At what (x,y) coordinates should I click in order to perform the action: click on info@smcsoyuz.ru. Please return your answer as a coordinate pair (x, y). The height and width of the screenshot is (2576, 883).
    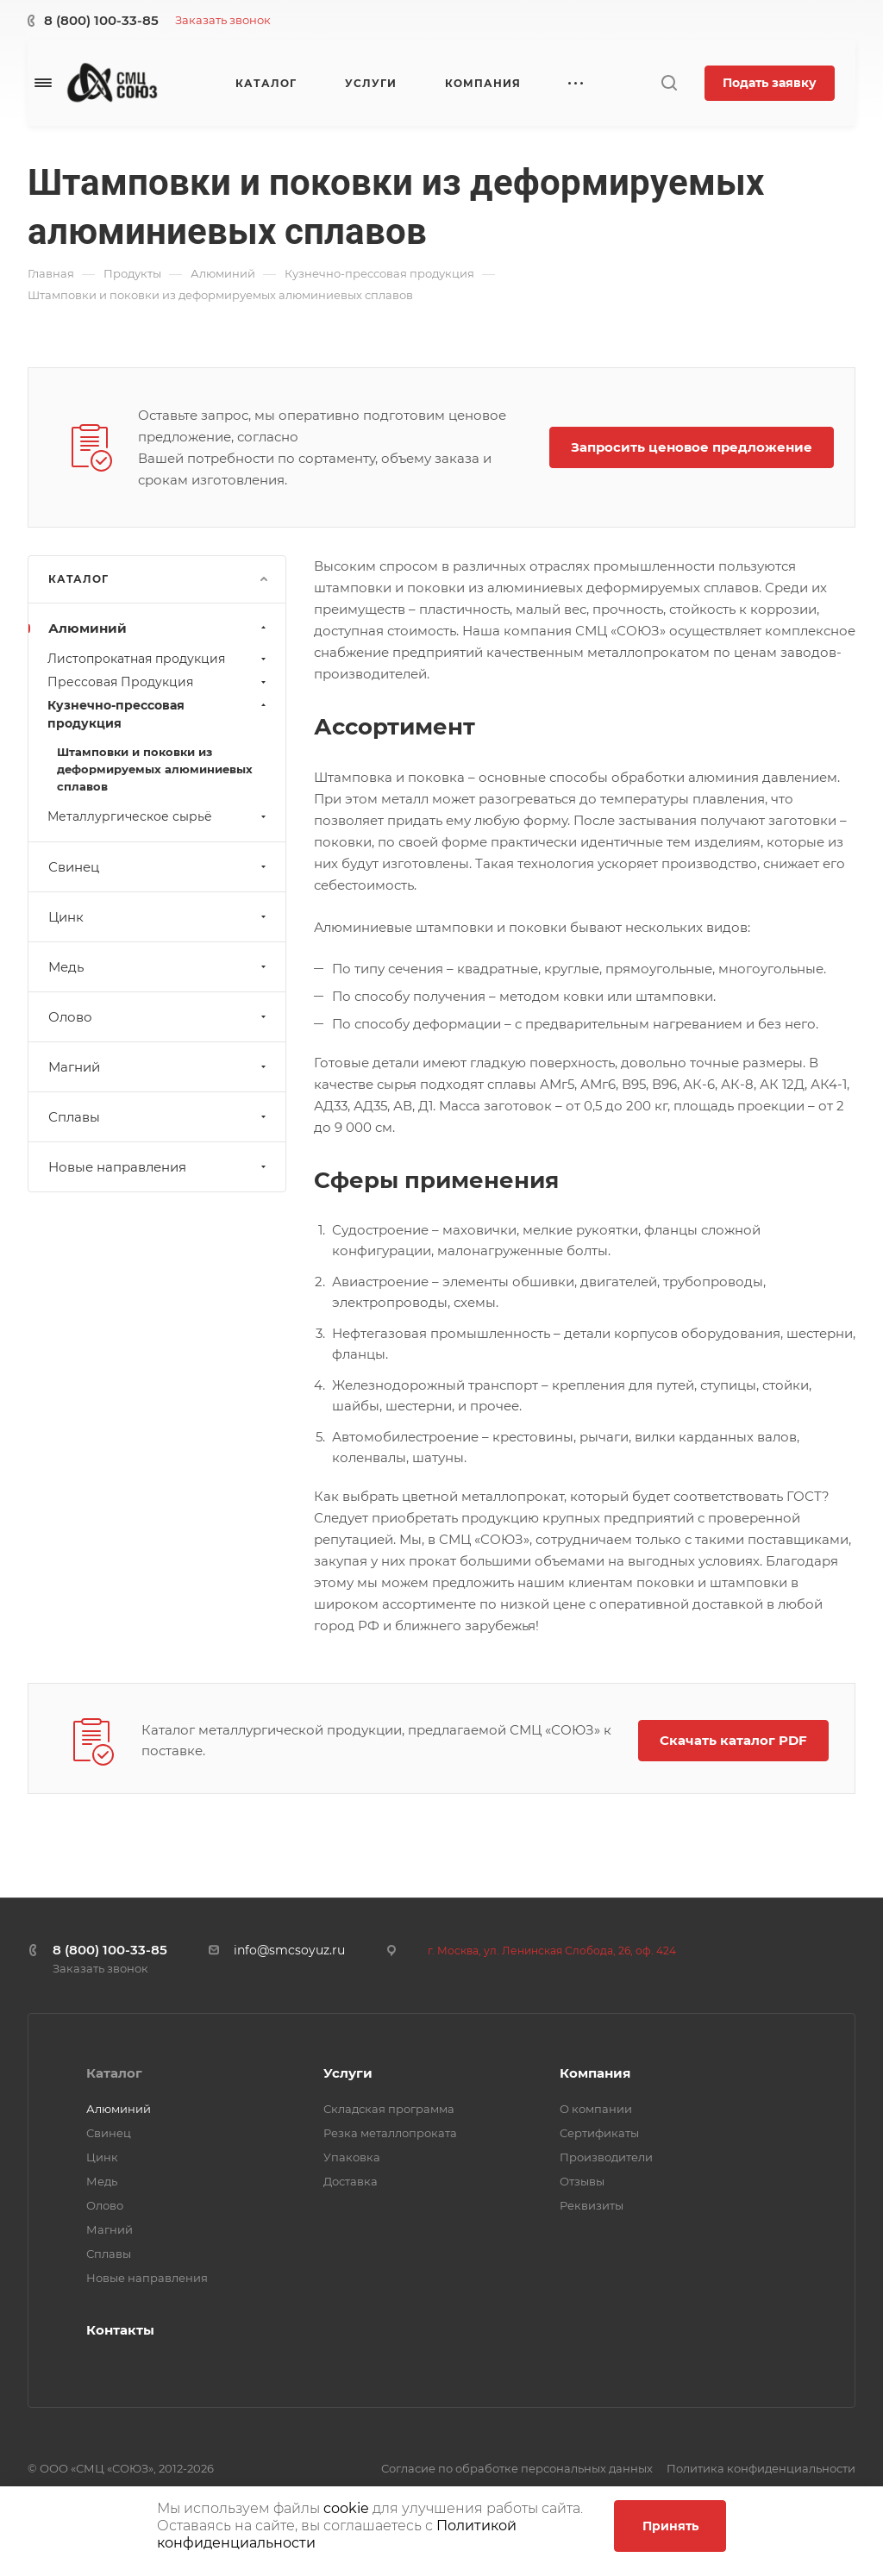
    Looking at the image, I should click on (289, 1950).